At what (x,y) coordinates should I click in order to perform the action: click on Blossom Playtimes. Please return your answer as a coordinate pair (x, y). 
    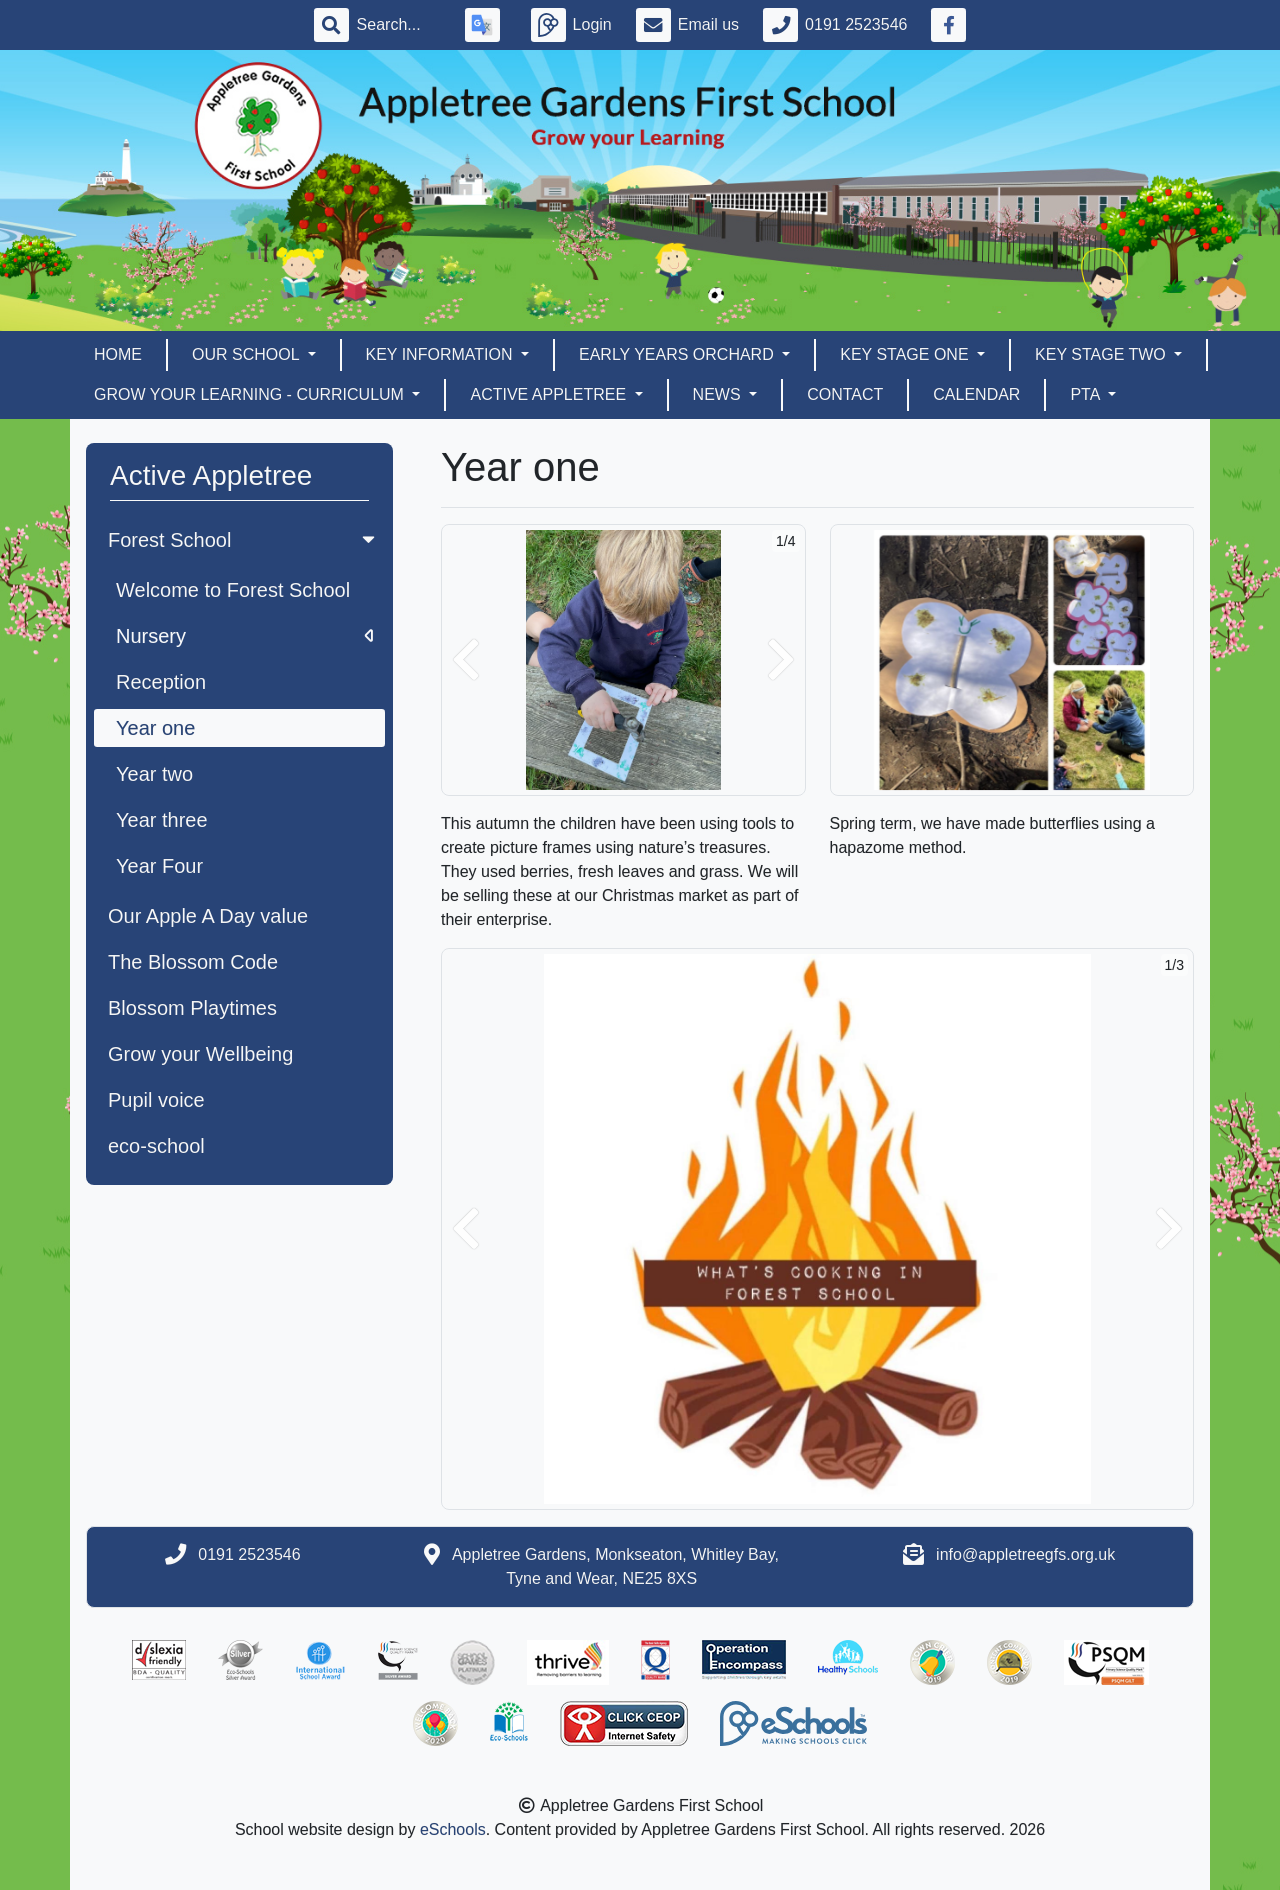
    Looking at the image, I should click on (192, 1008).